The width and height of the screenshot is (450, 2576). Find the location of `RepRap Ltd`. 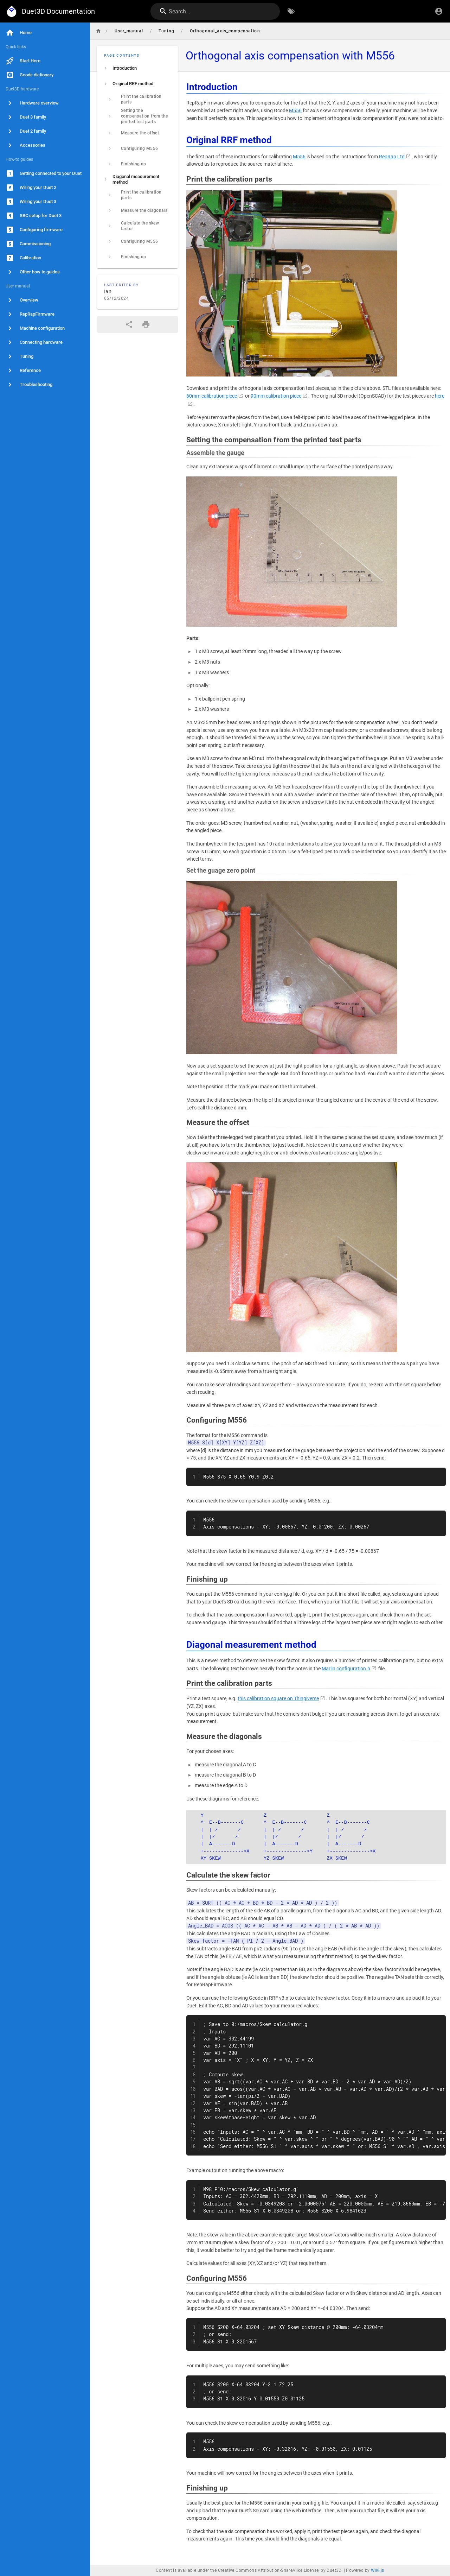

RepRap Ltd is located at coordinates (392, 157).